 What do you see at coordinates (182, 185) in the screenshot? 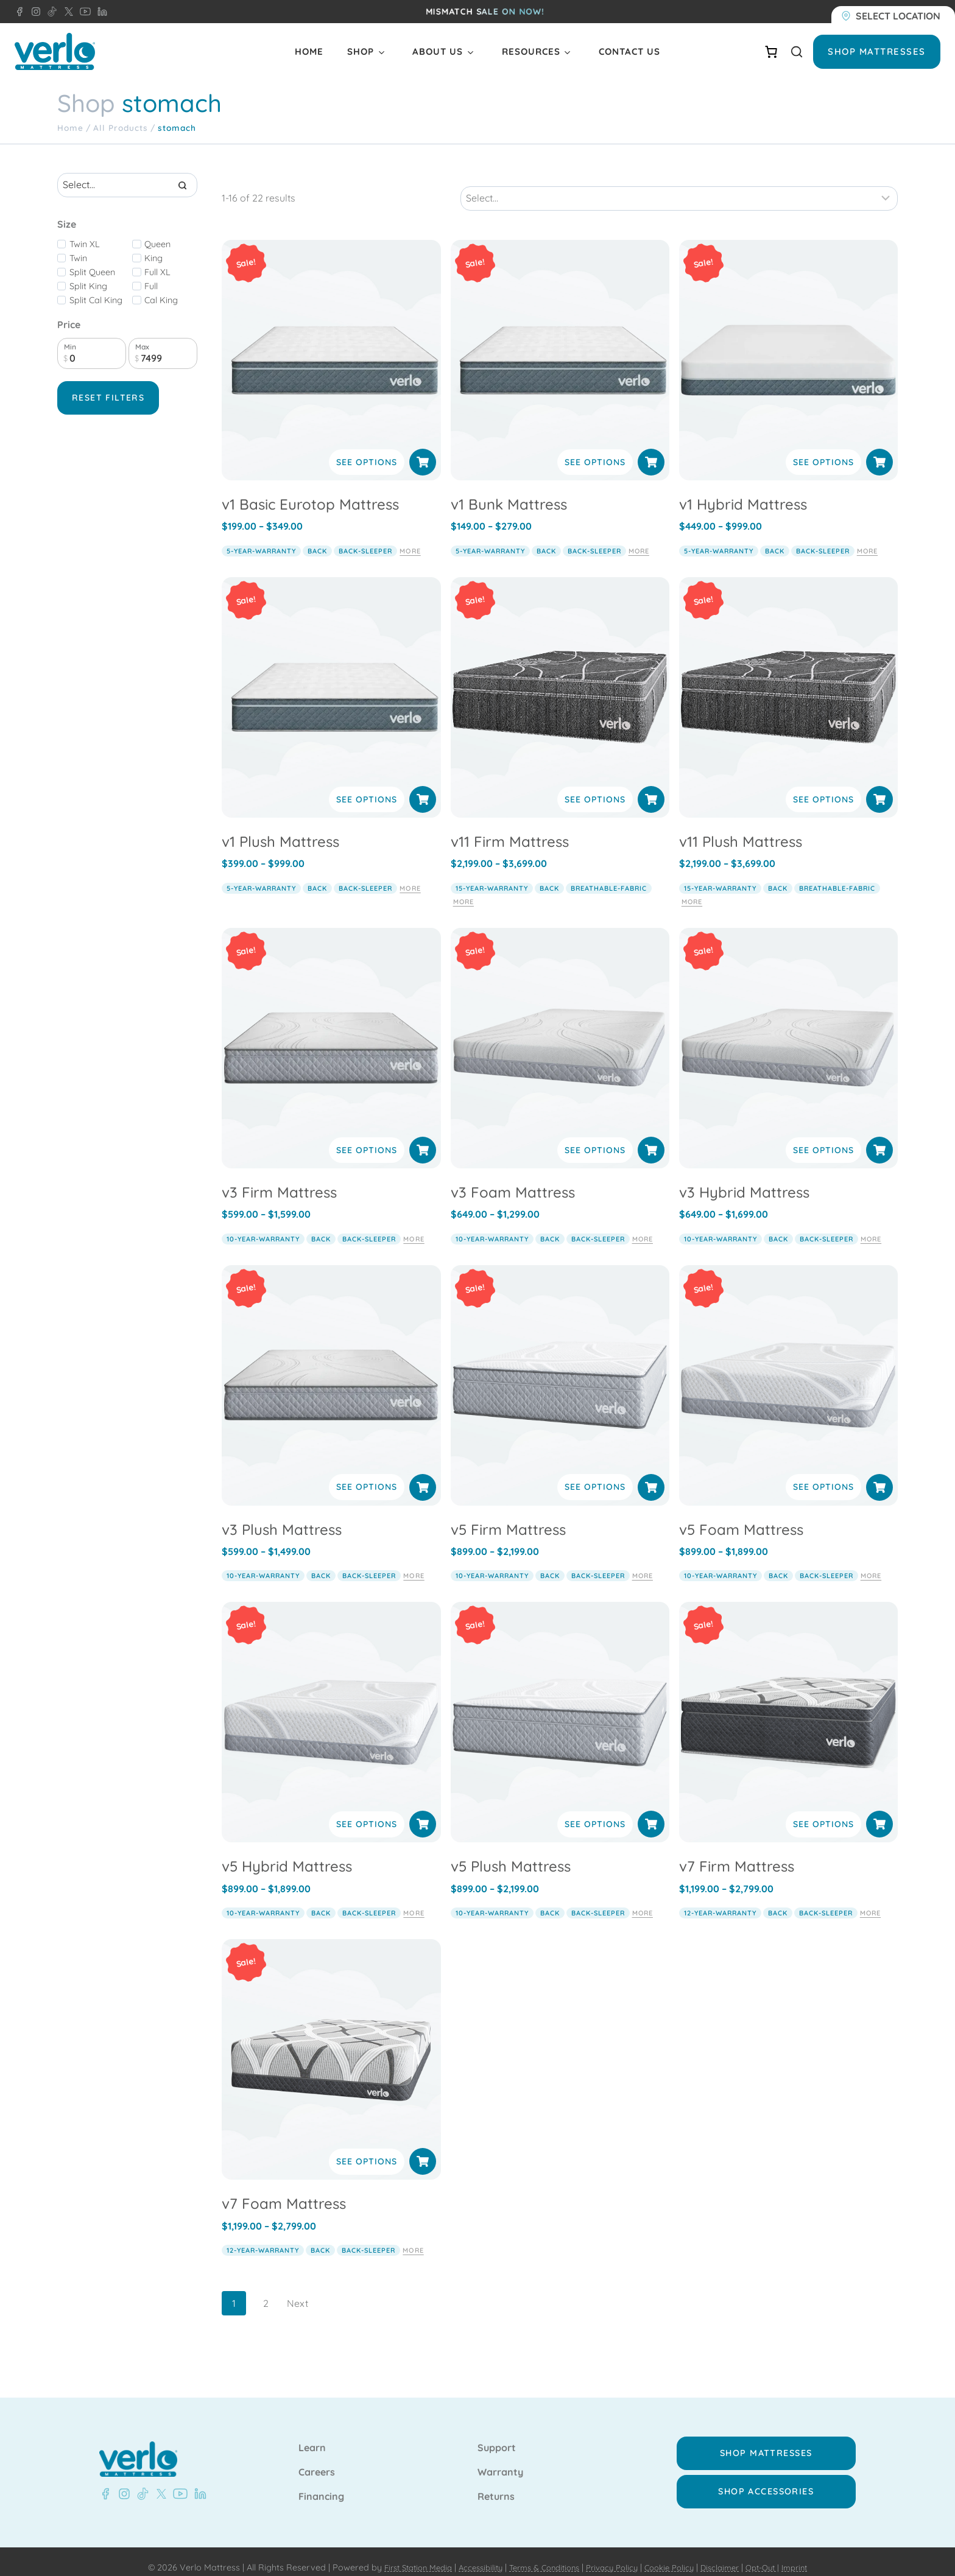
I see `[Search]` at bounding box center [182, 185].